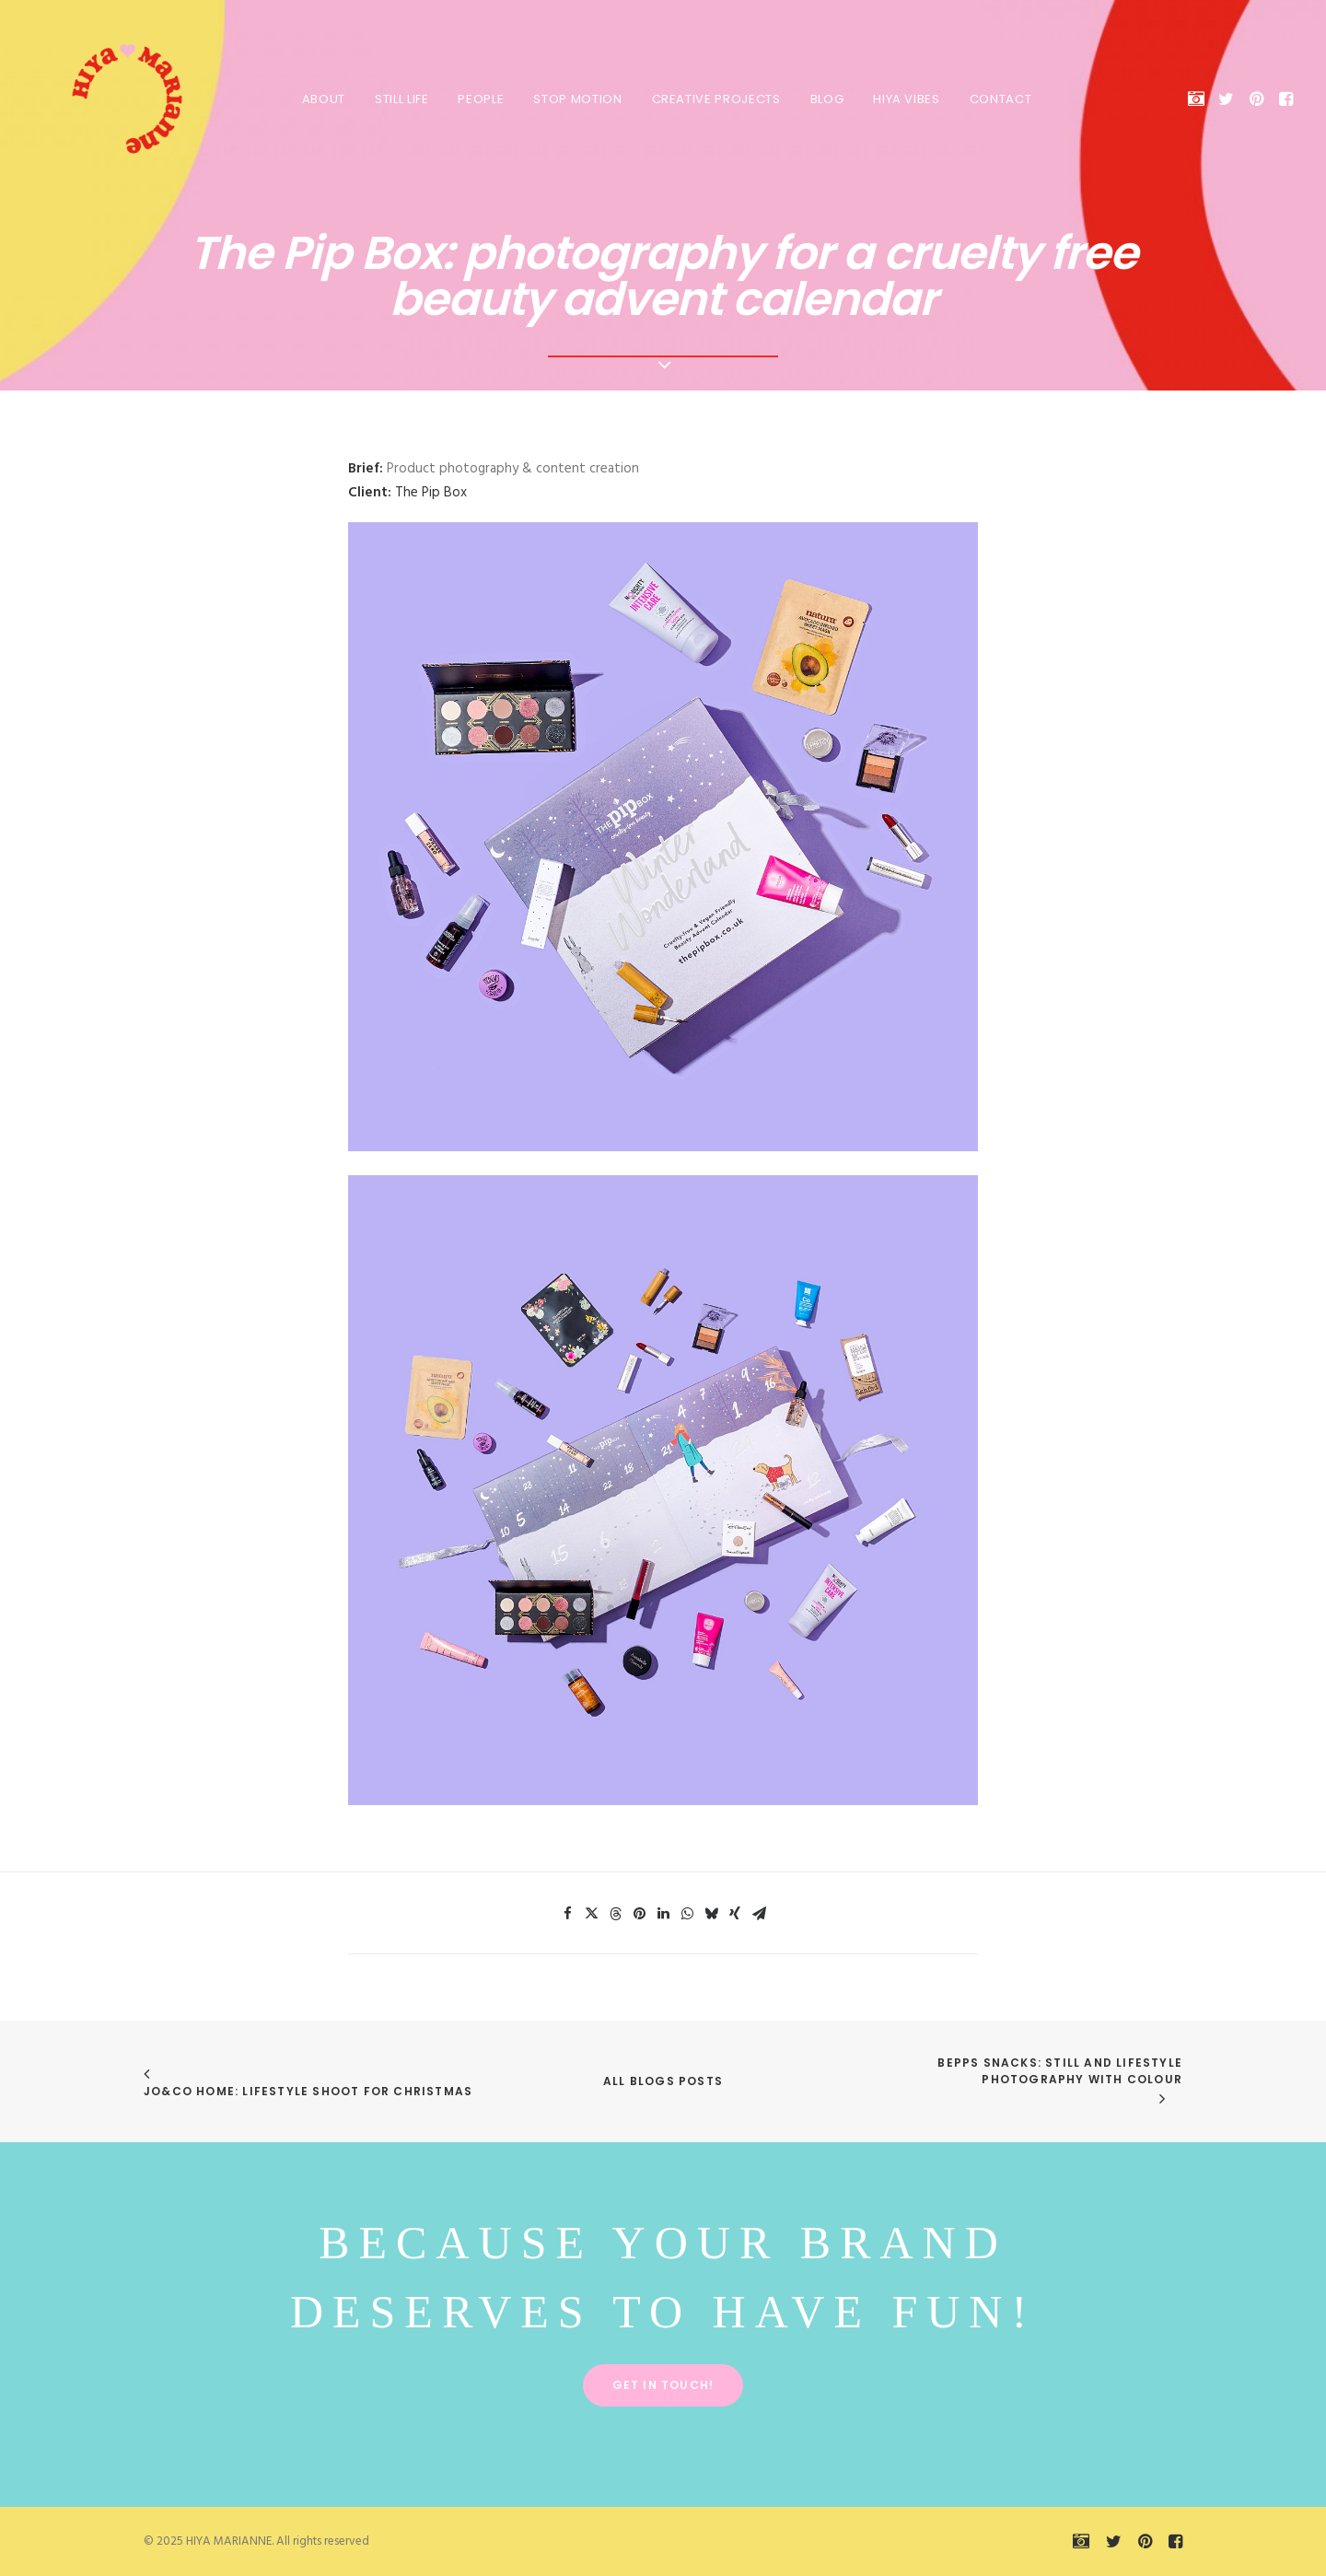  I want to click on [Share on bluesky], so click(711, 1914).